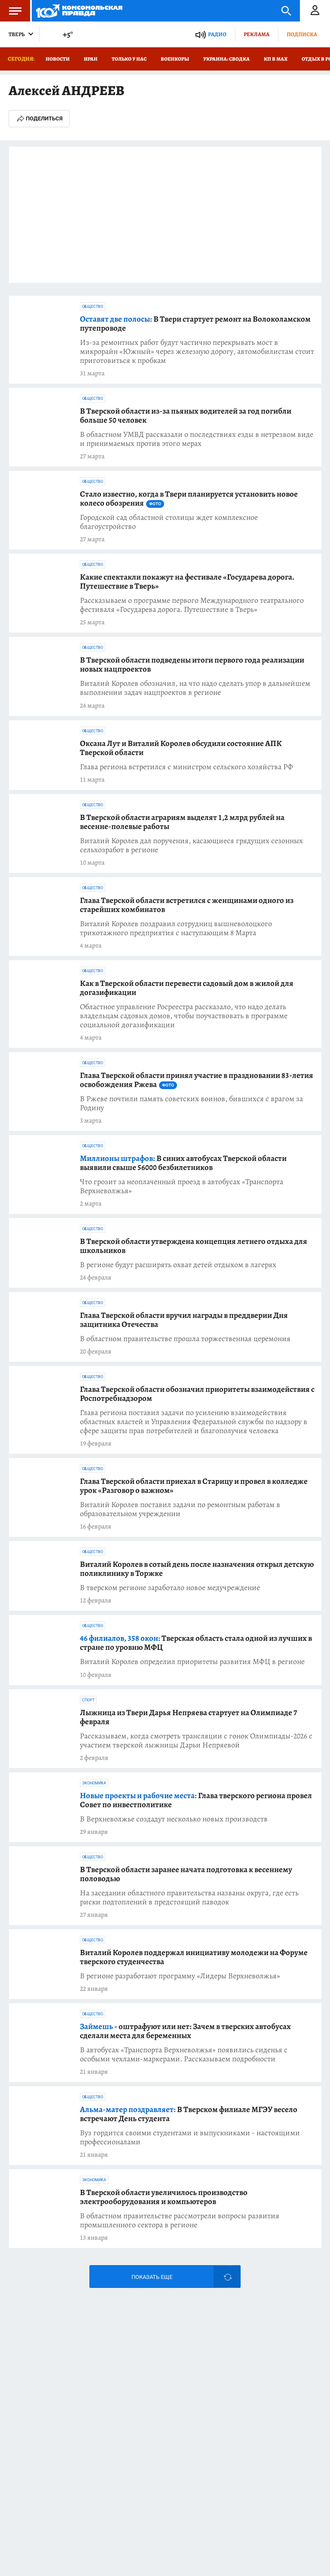  What do you see at coordinates (193, 1246) in the screenshot?
I see `В Тверской области утверждена концепция летнего отдыха для школьников` at bounding box center [193, 1246].